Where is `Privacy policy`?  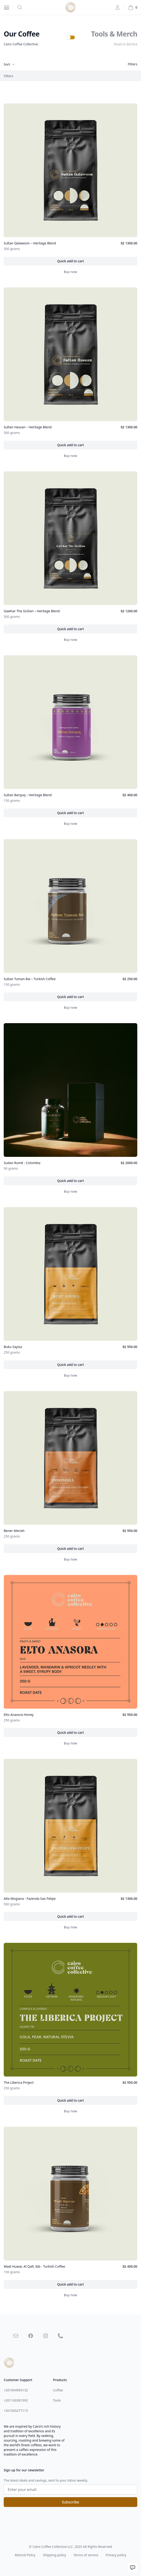 Privacy policy is located at coordinates (116, 2555).